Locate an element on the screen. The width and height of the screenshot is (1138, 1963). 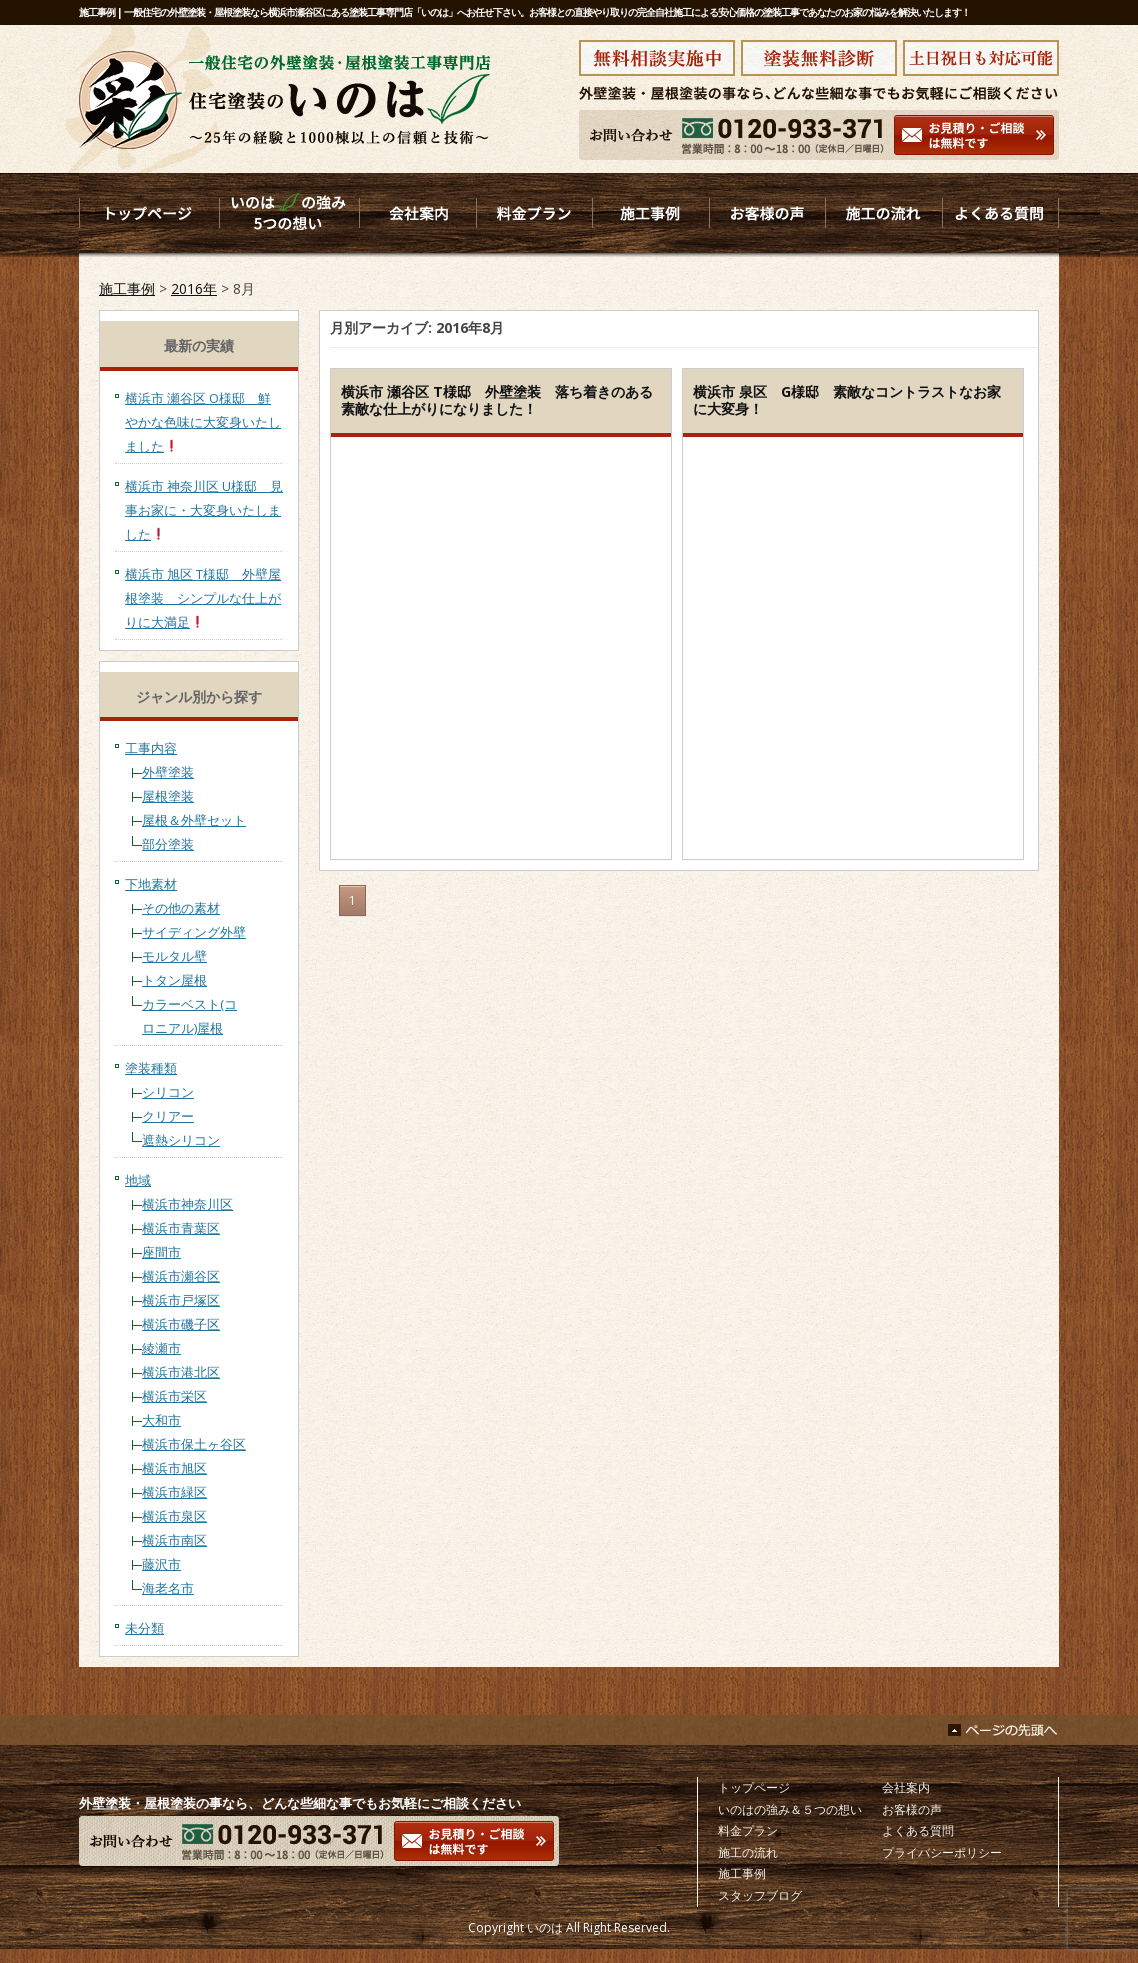
横浜市旭区 is located at coordinates (174, 1468).